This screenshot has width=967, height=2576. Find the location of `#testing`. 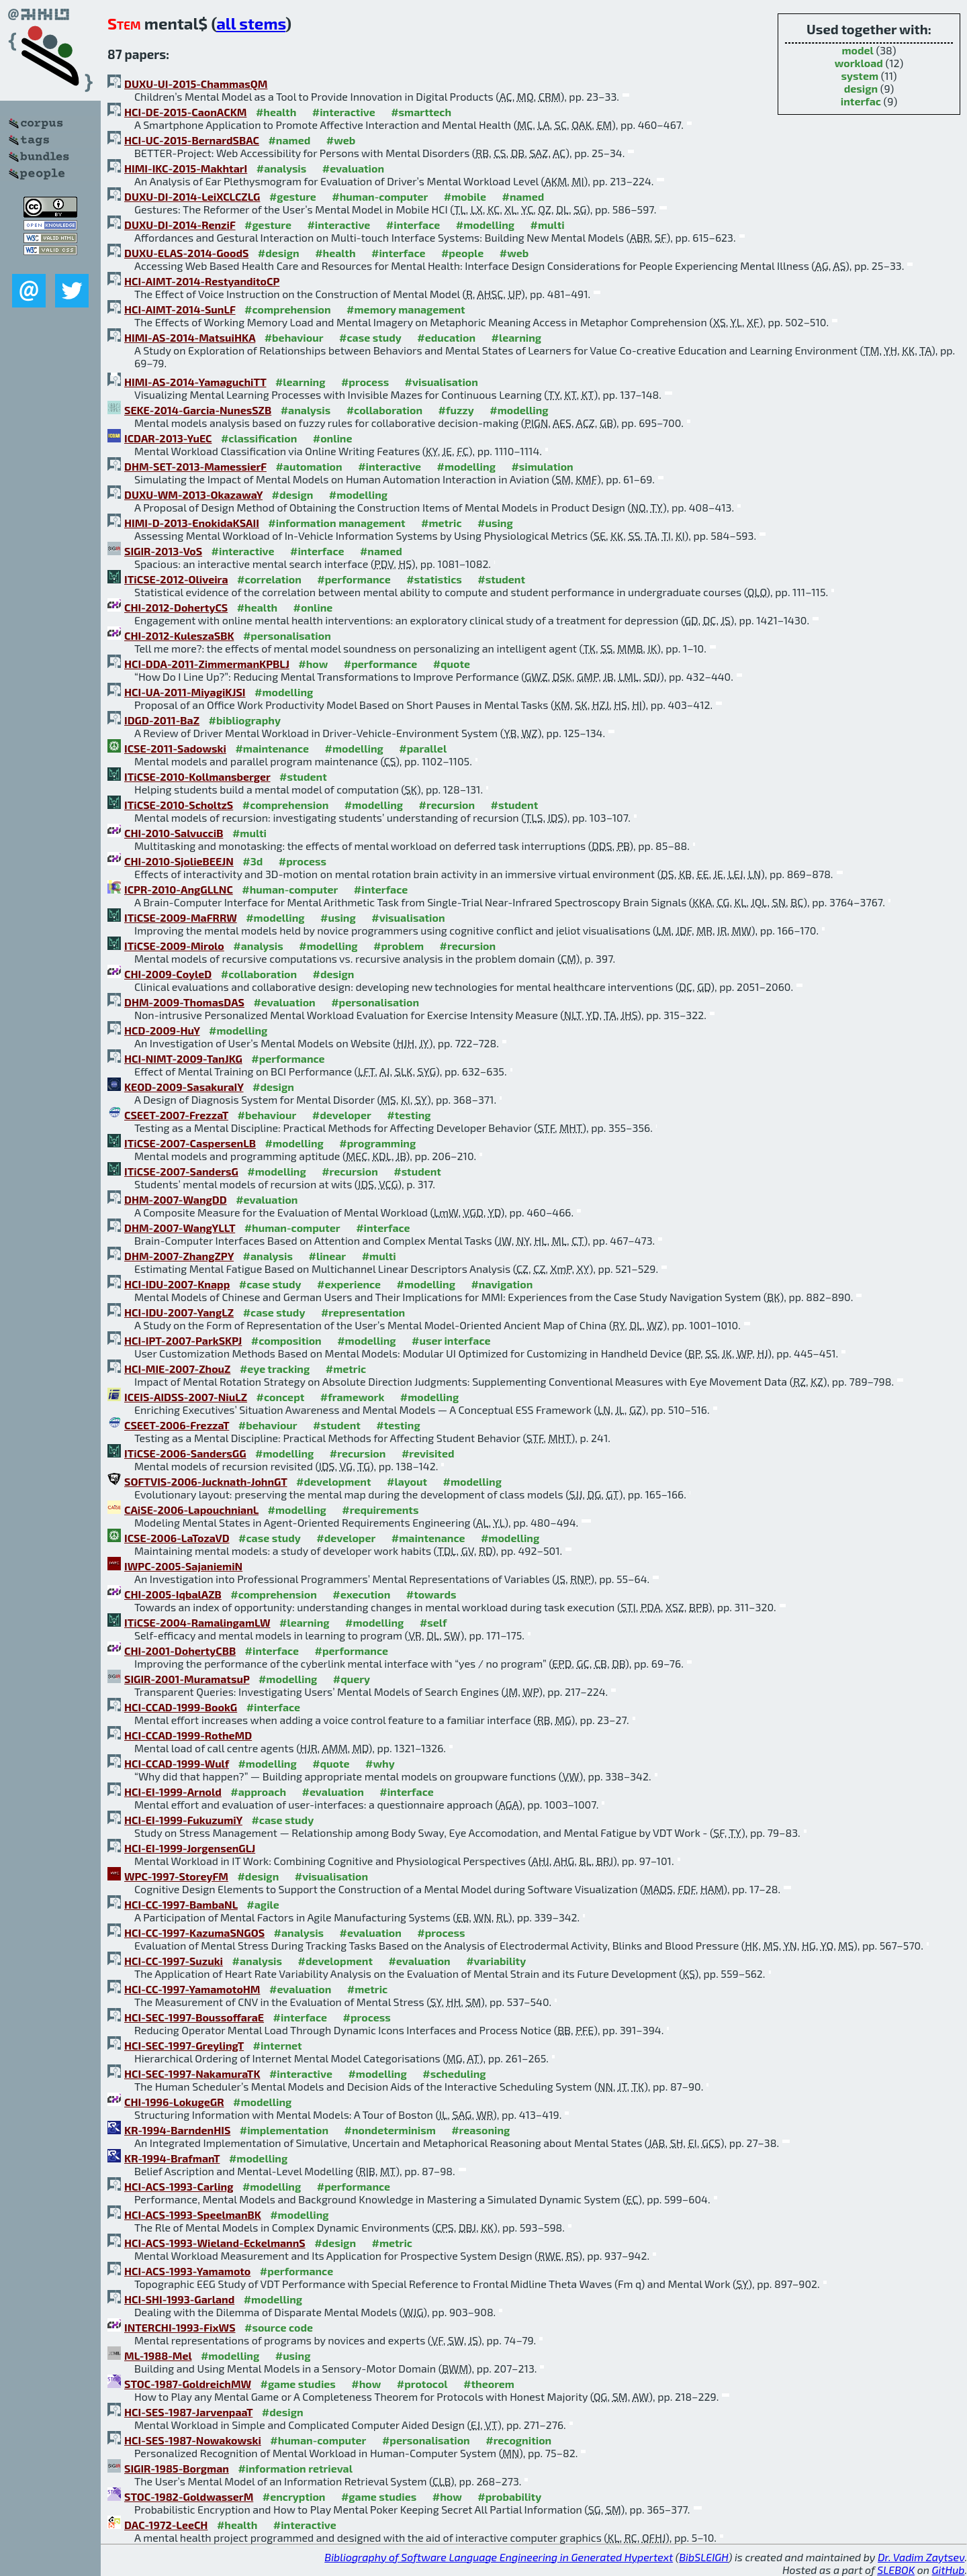

#testing is located at coordinates (408, 1114).